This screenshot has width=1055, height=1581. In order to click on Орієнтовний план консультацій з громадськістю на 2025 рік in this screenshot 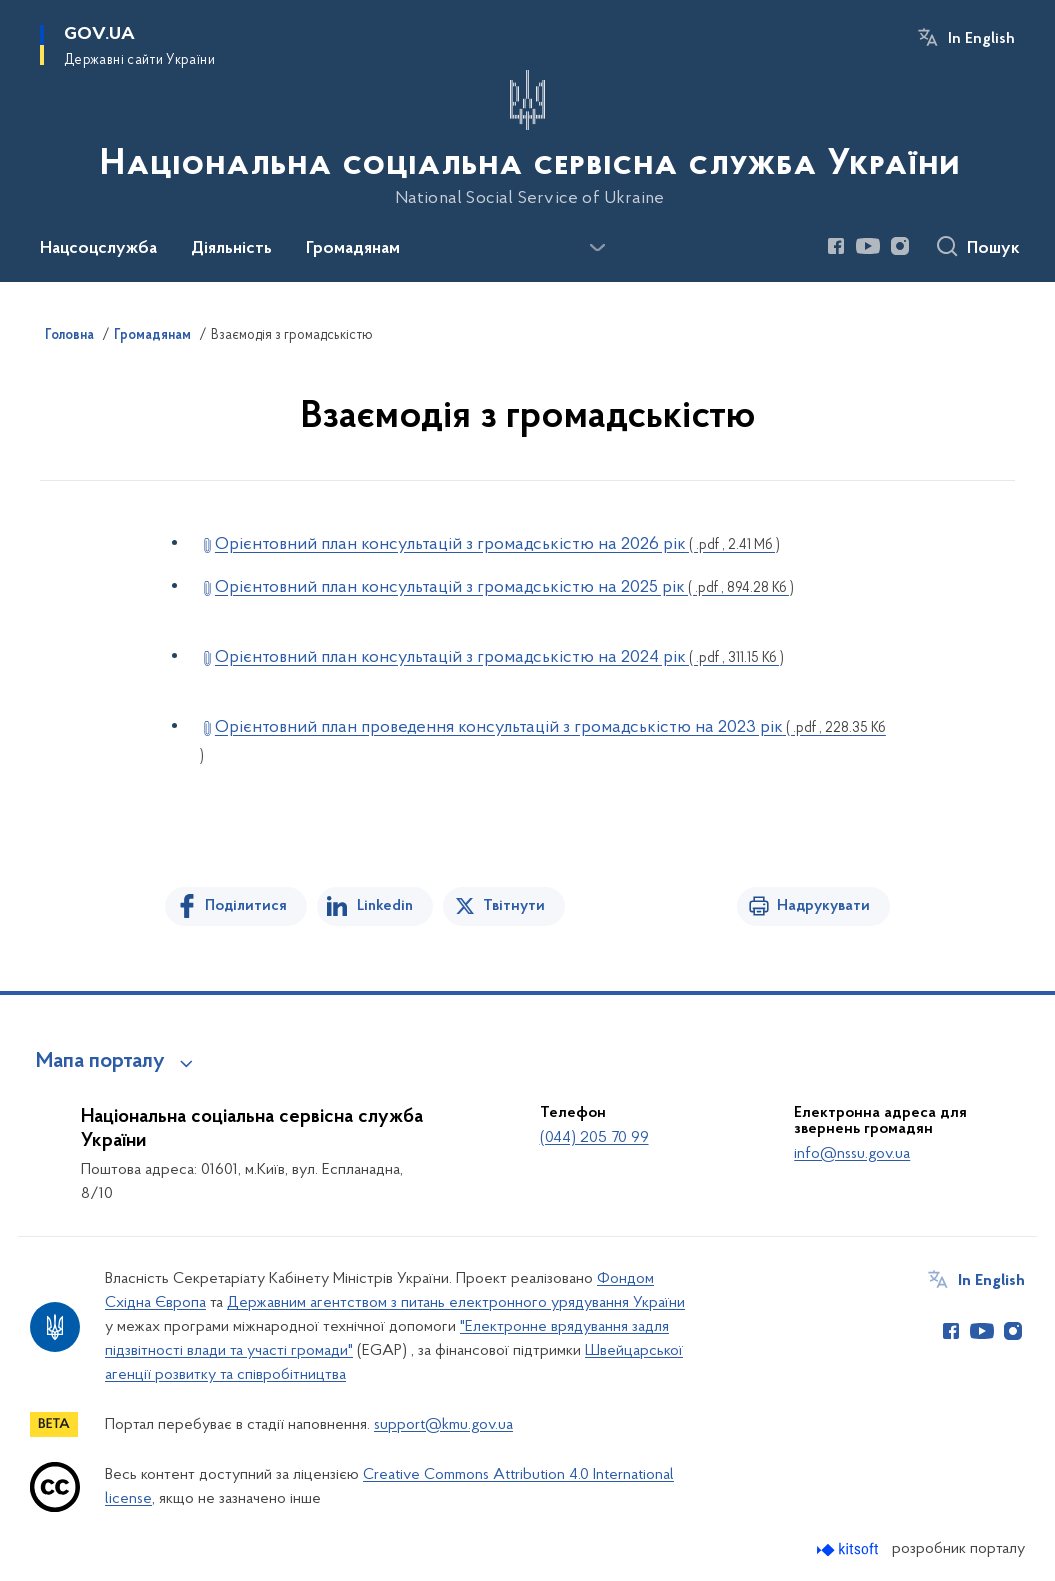, I will do `click(504, 587)`.